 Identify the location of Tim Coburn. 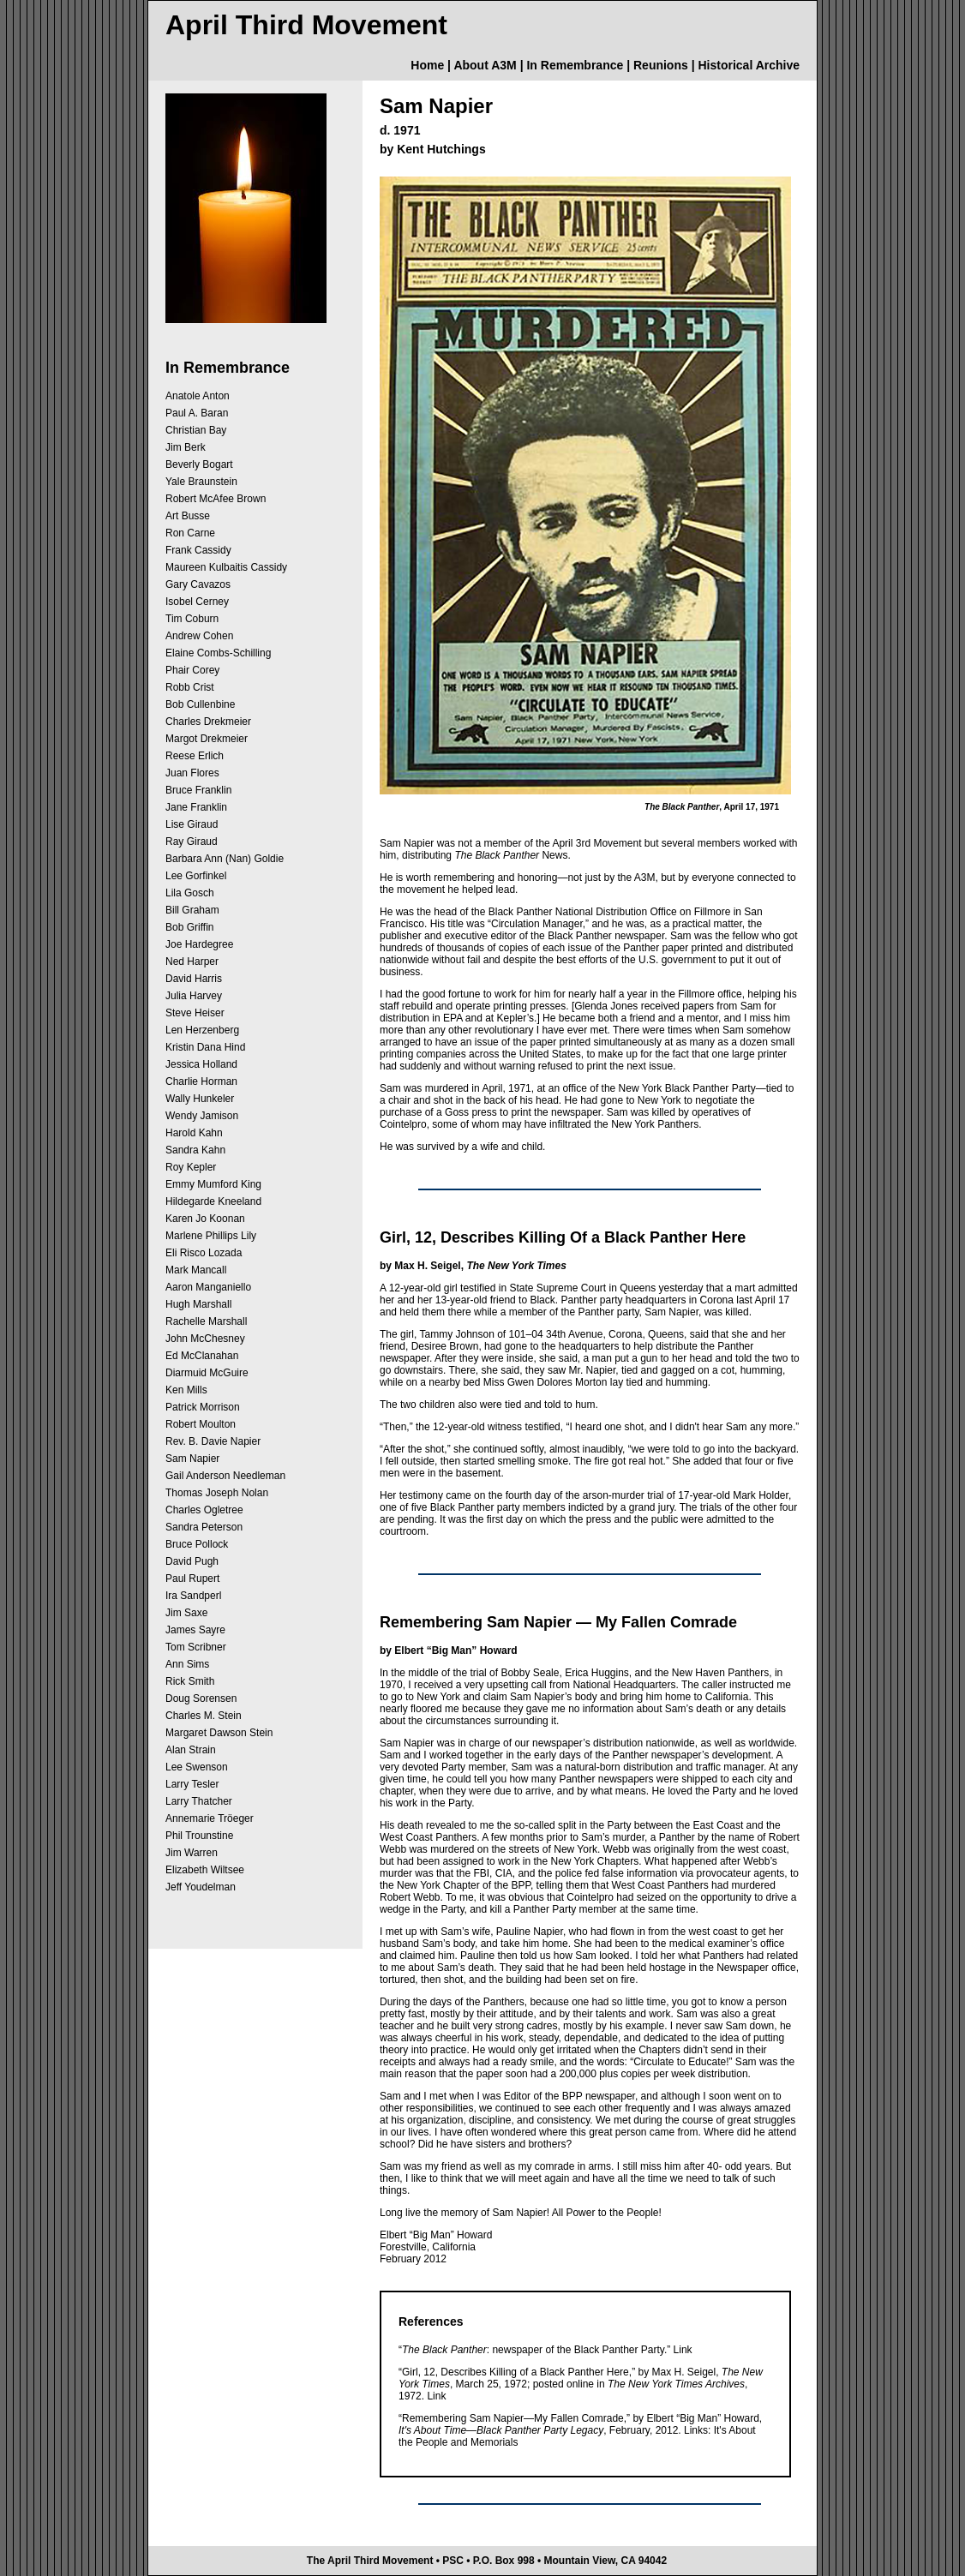
(192, 619).